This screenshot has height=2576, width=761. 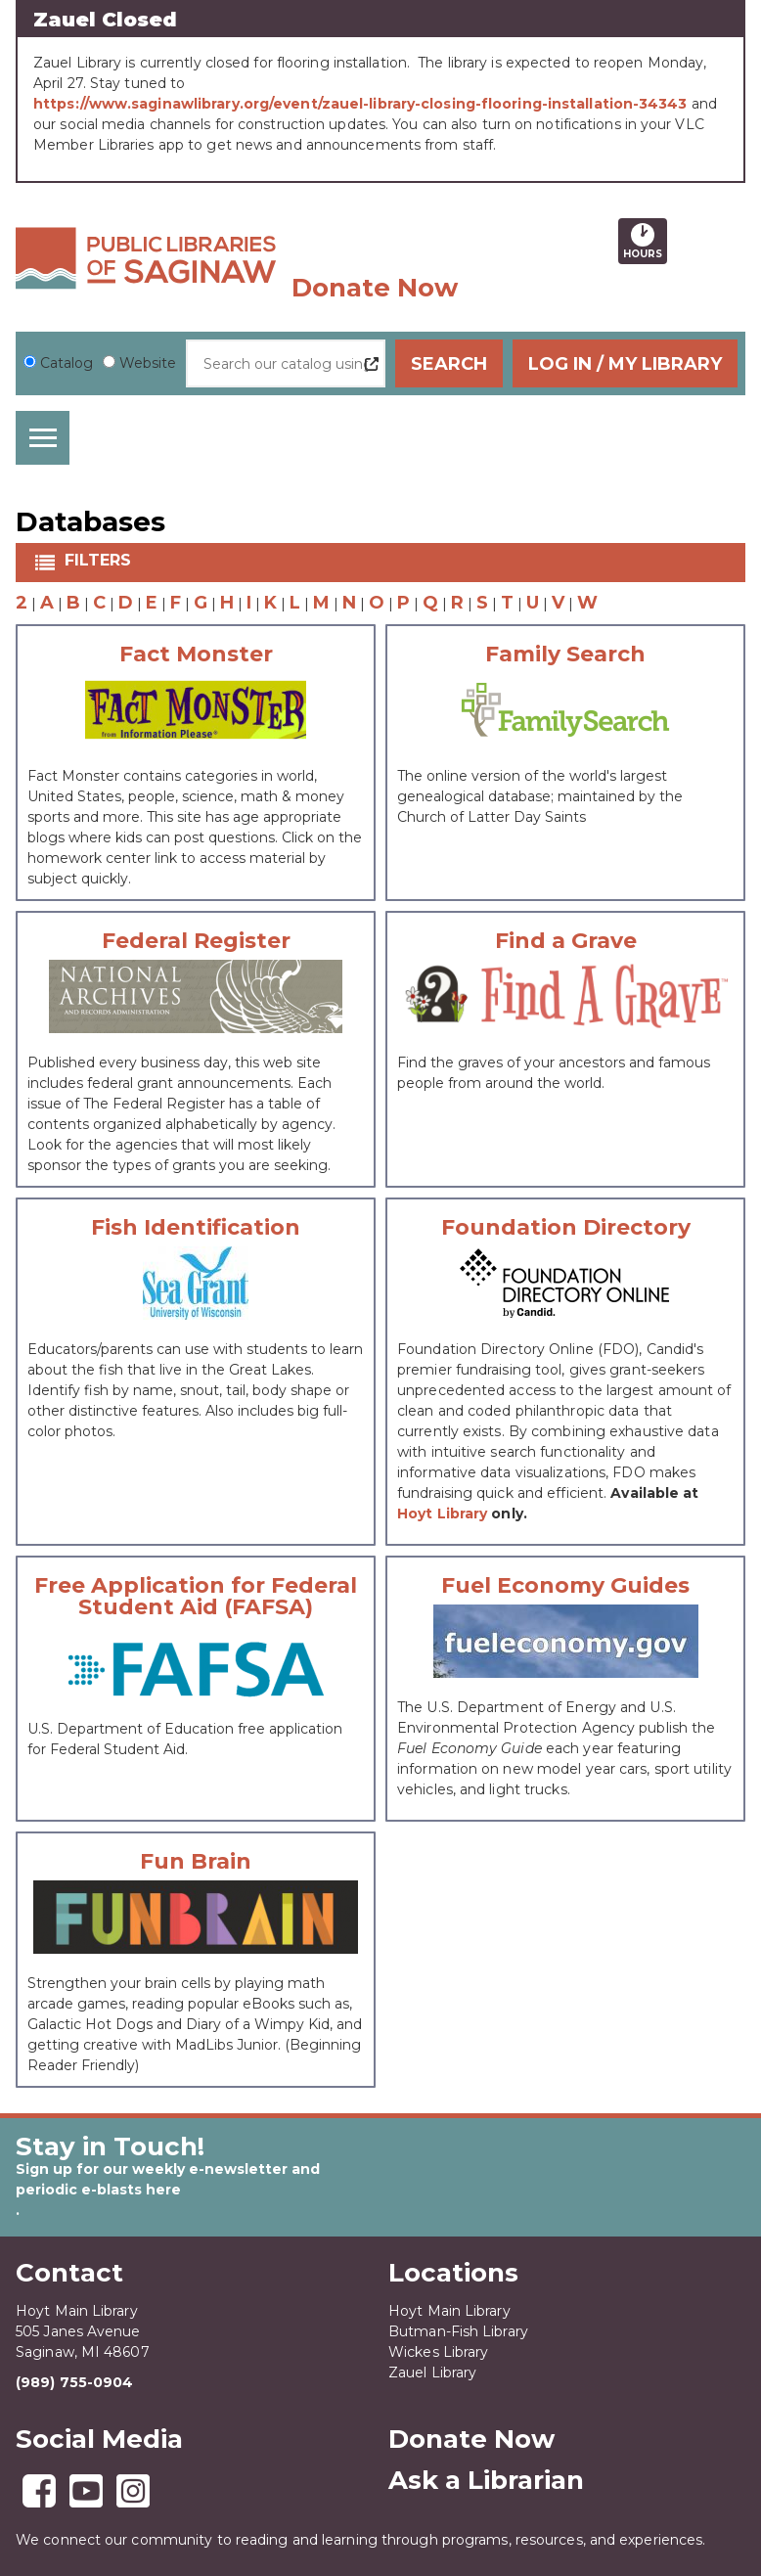 I want to click on Fun Brain, so click(x=195, y=1862).